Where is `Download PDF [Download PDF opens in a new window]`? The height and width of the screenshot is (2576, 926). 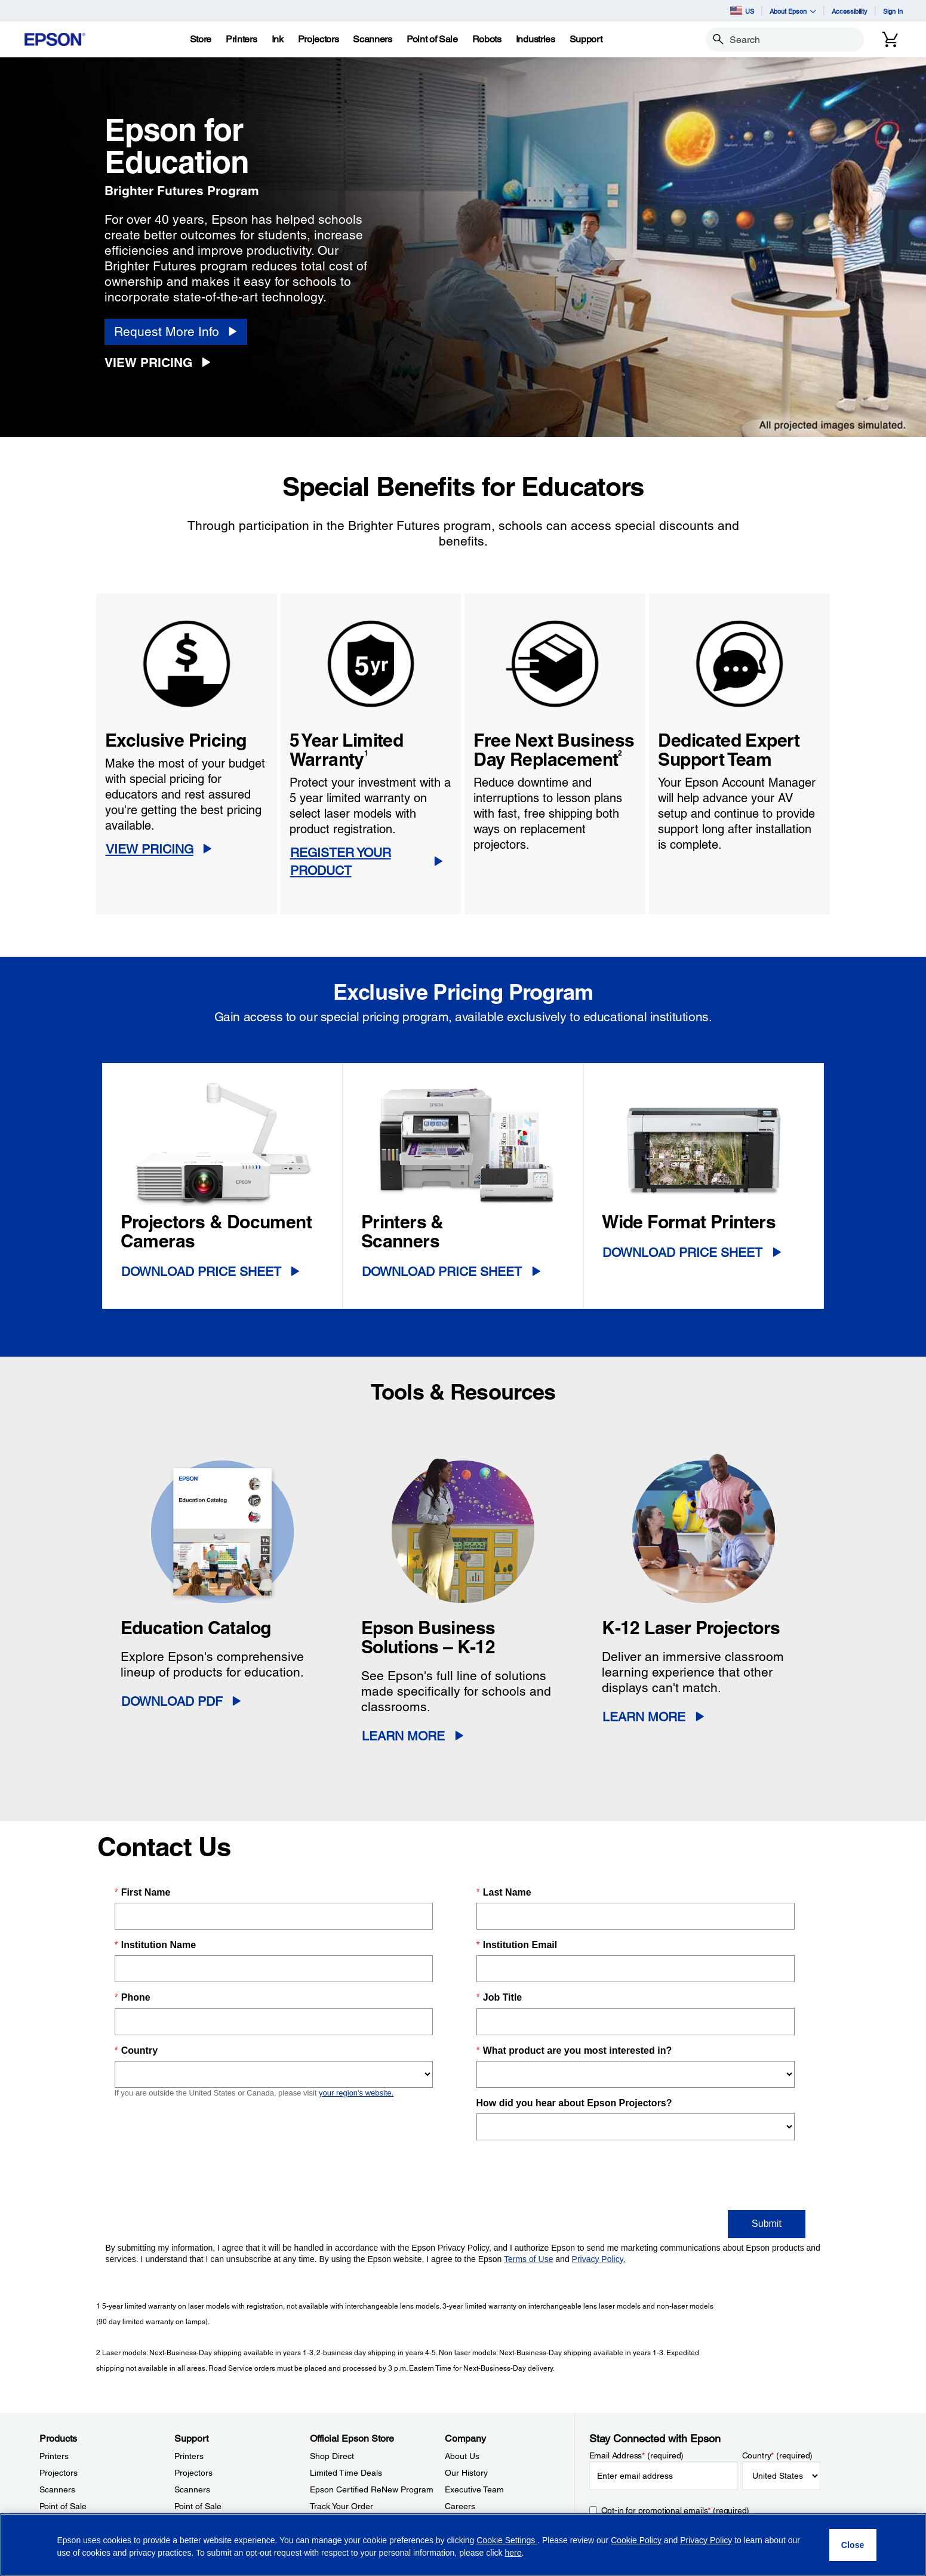
Download PDF [Download PDF opens in a new window] is located at coordinates (172, 1701).